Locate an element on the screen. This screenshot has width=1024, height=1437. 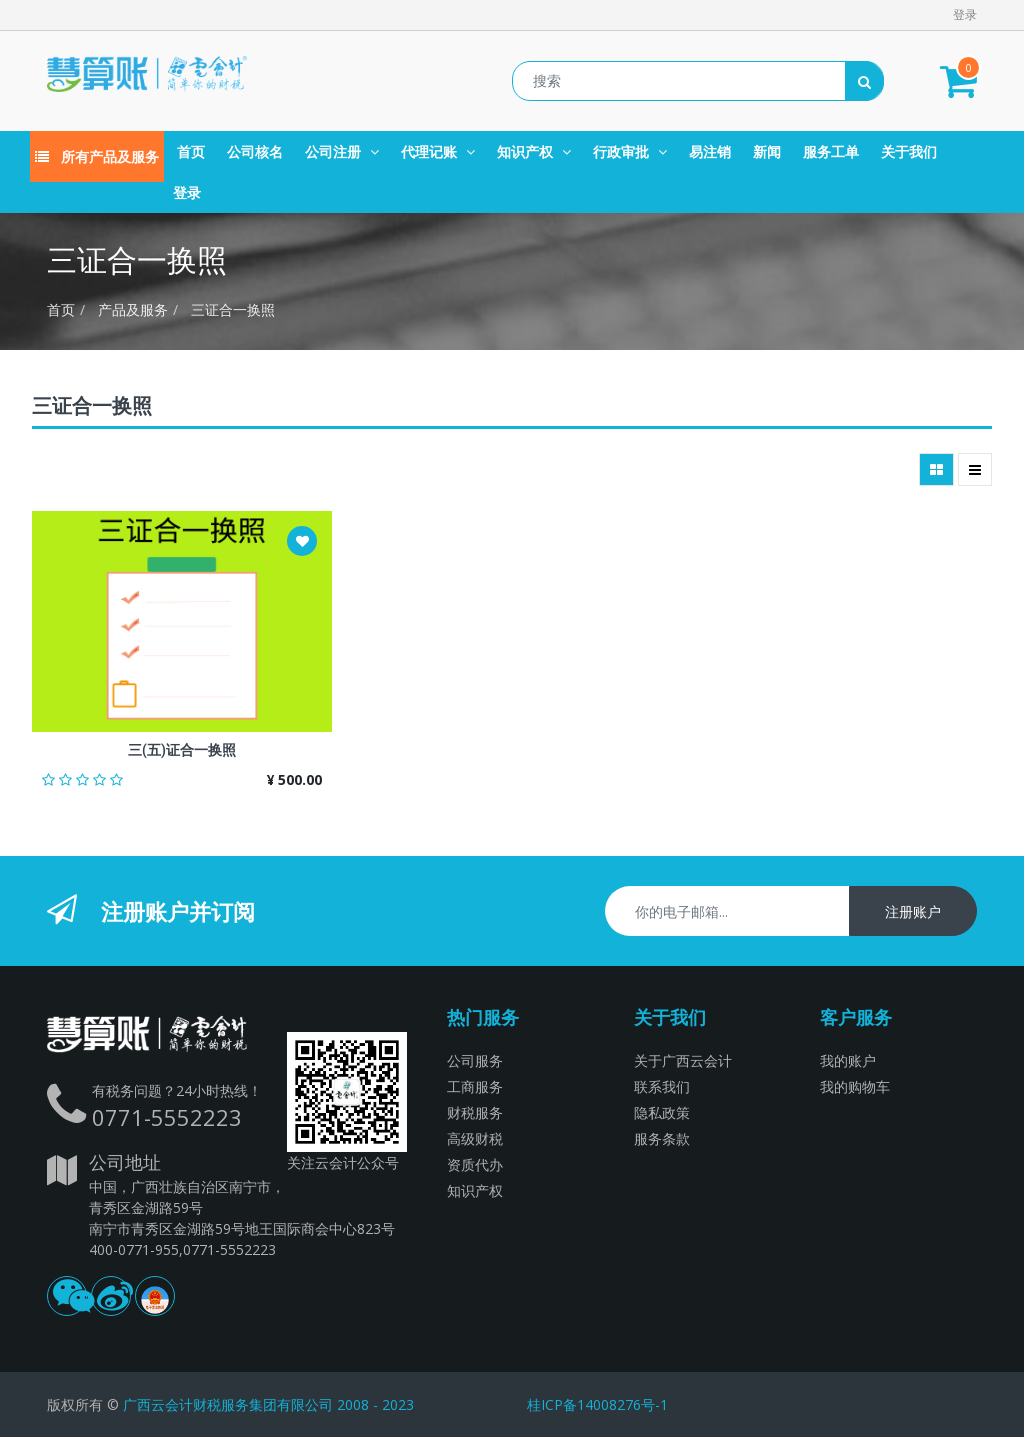
所有产品及服务 is located at coordinates (97, 156).